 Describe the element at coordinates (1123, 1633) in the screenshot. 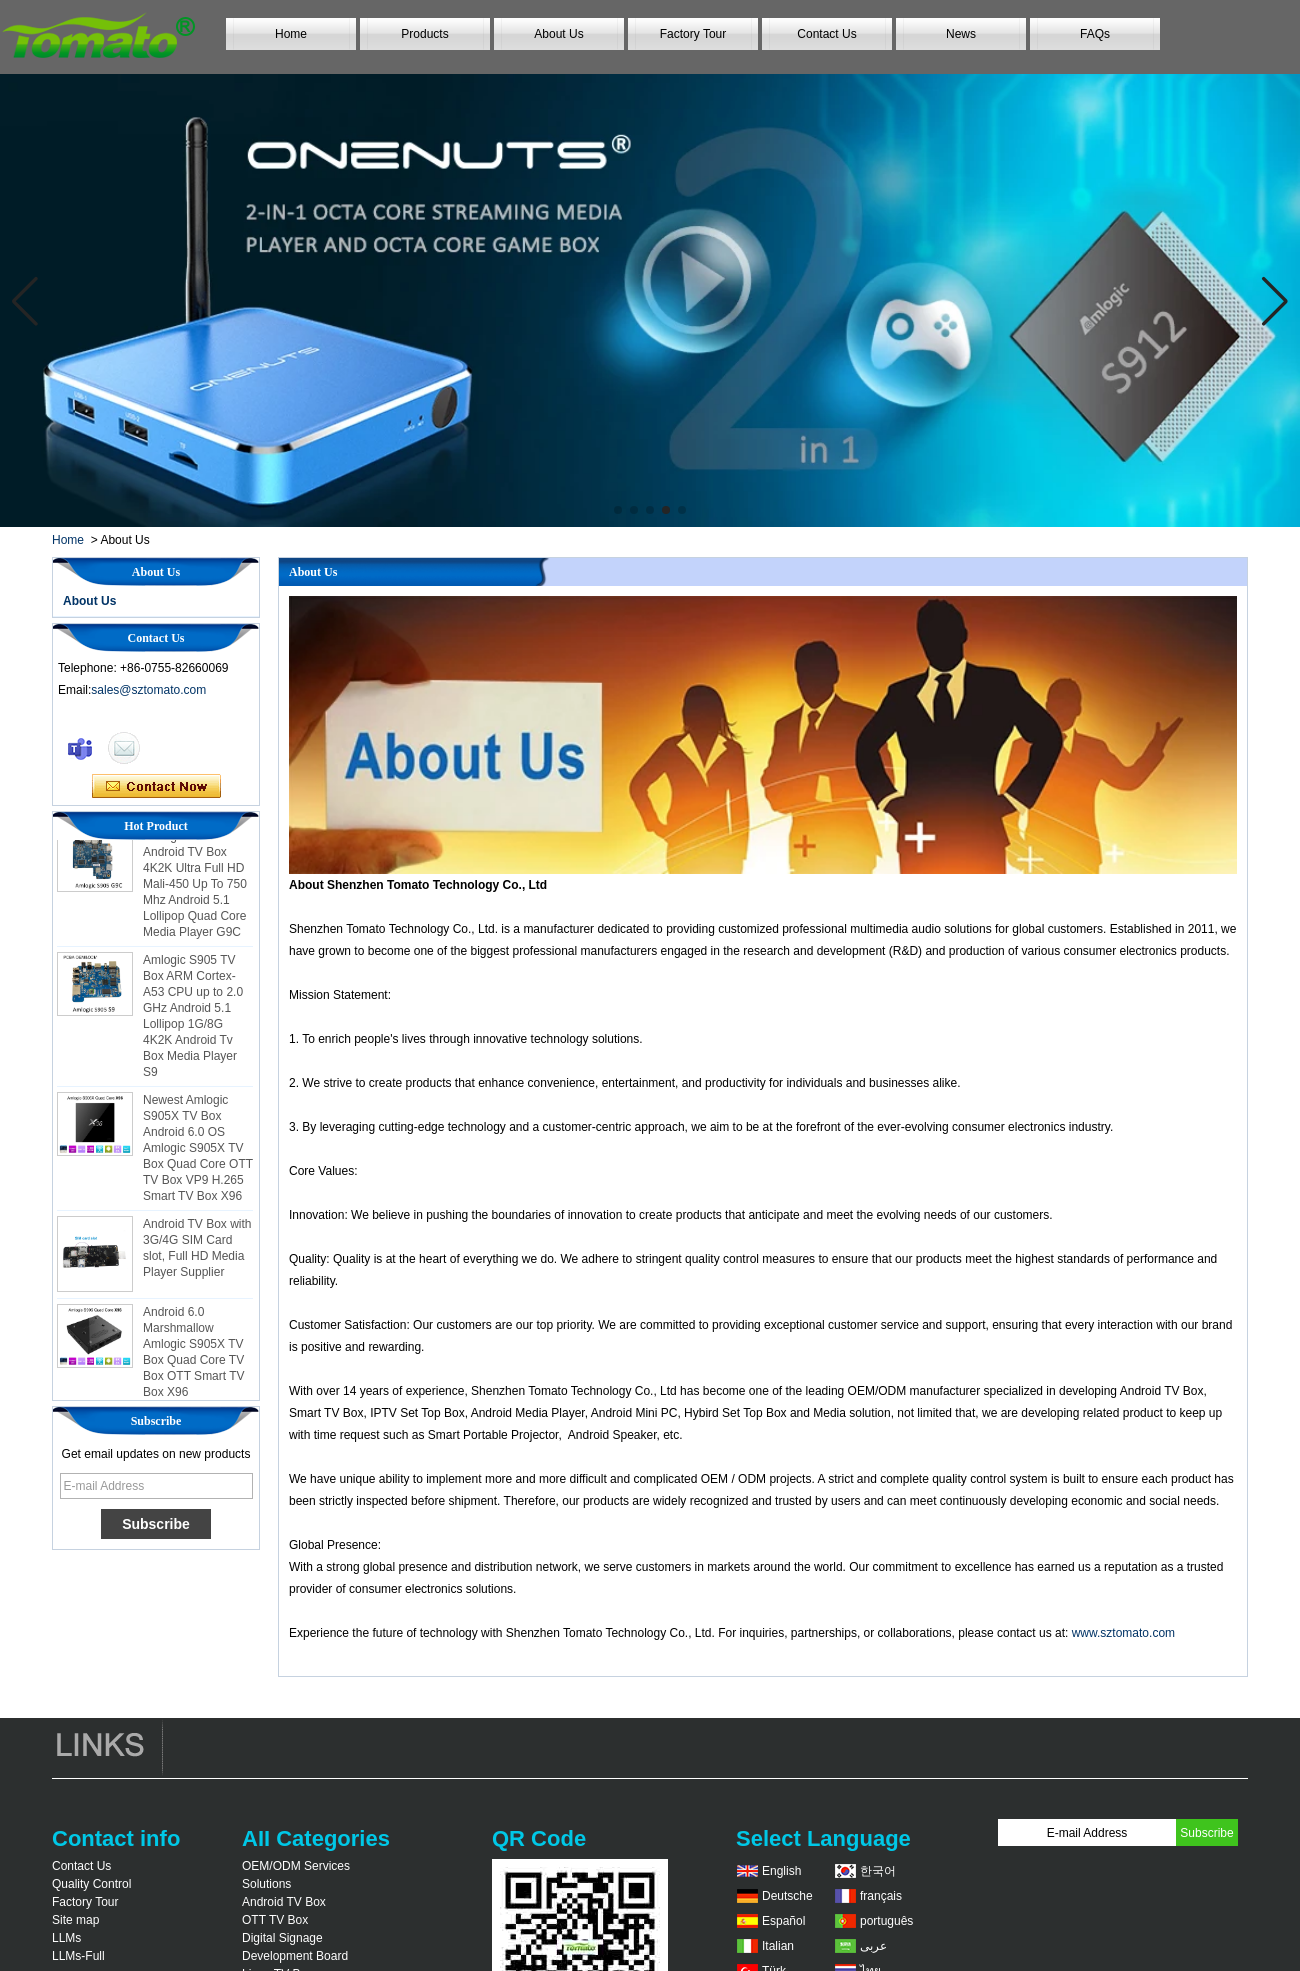

I see `www.sztomato.com` at that location.